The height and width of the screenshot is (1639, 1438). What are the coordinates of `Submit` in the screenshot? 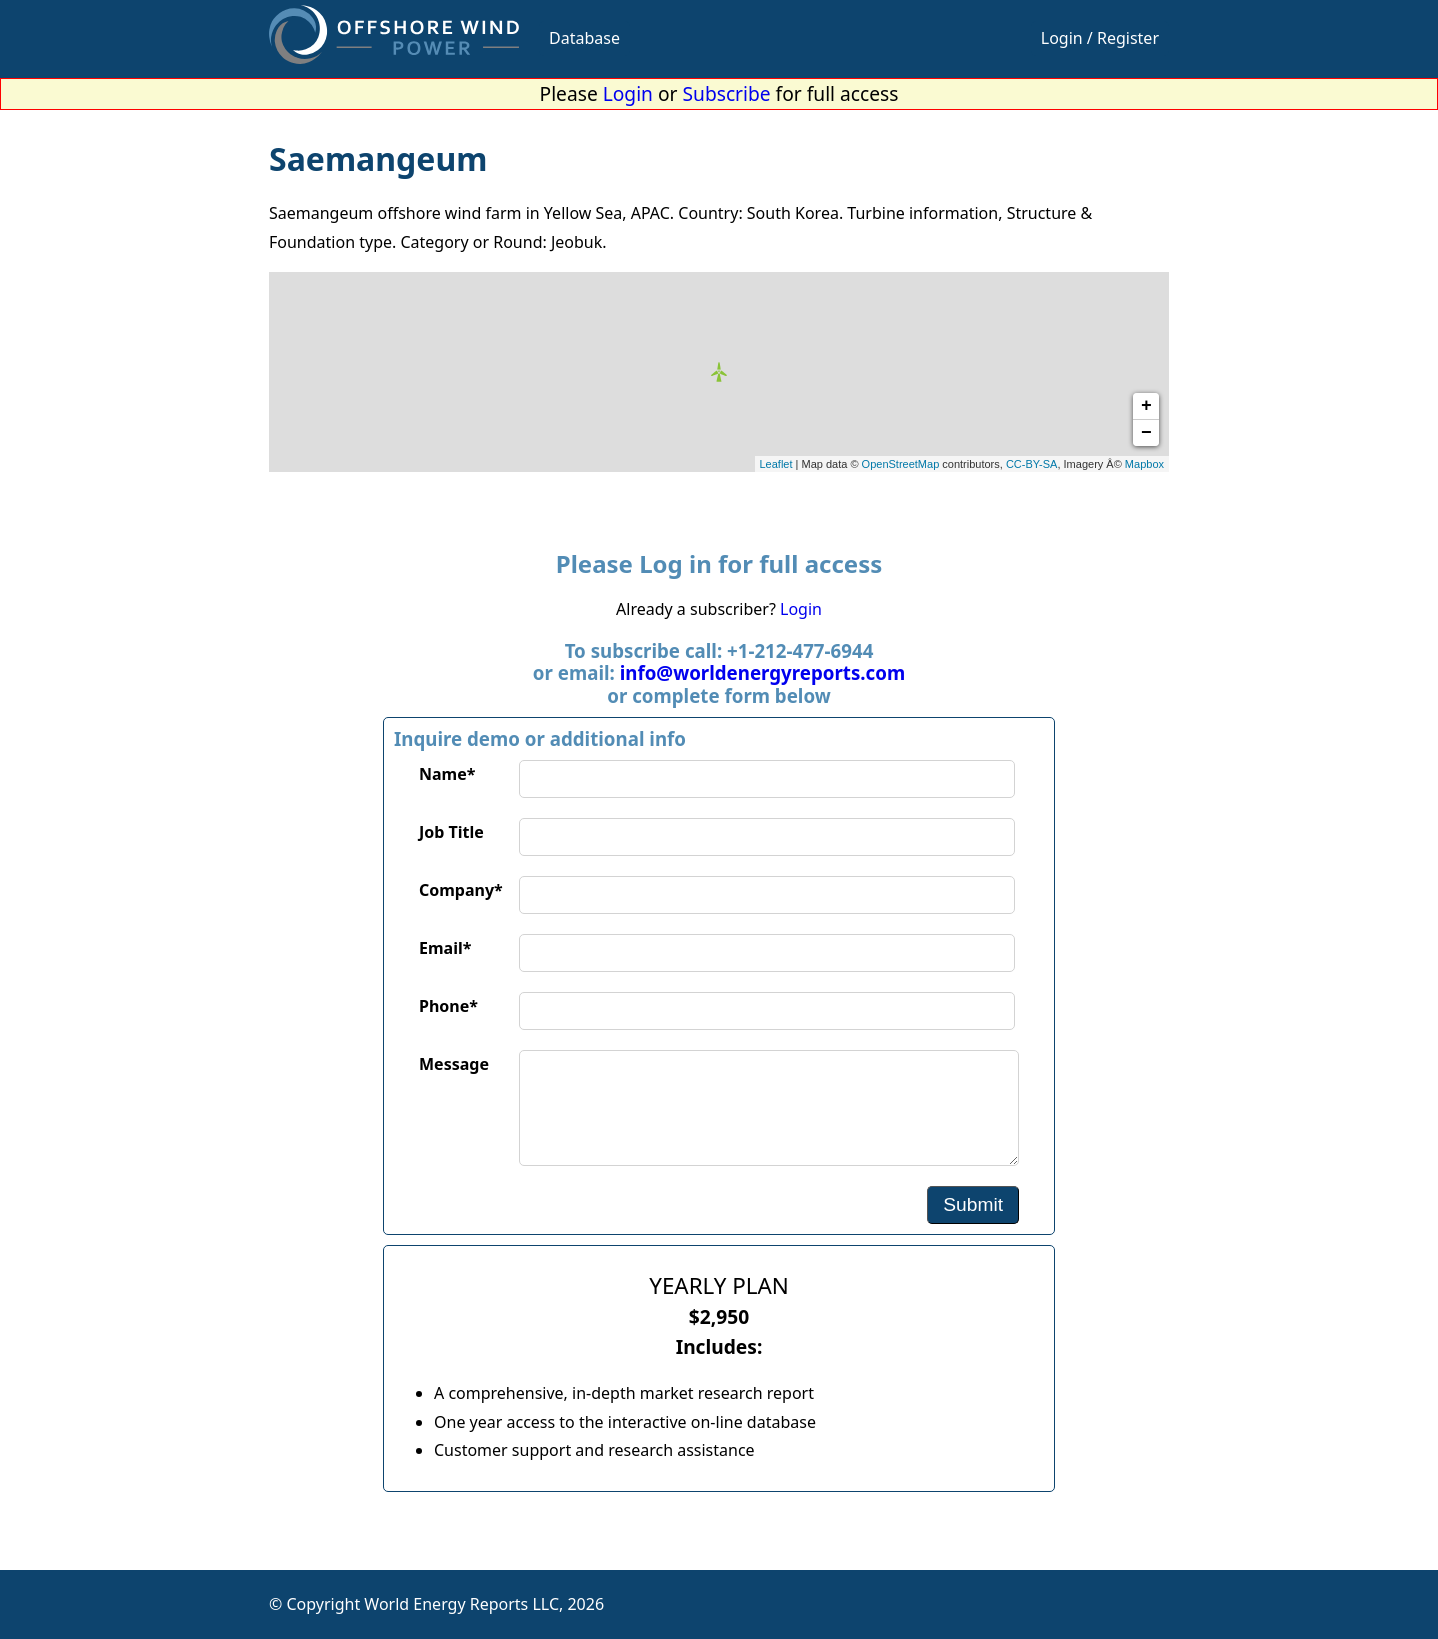 It's located at (973, 1204).